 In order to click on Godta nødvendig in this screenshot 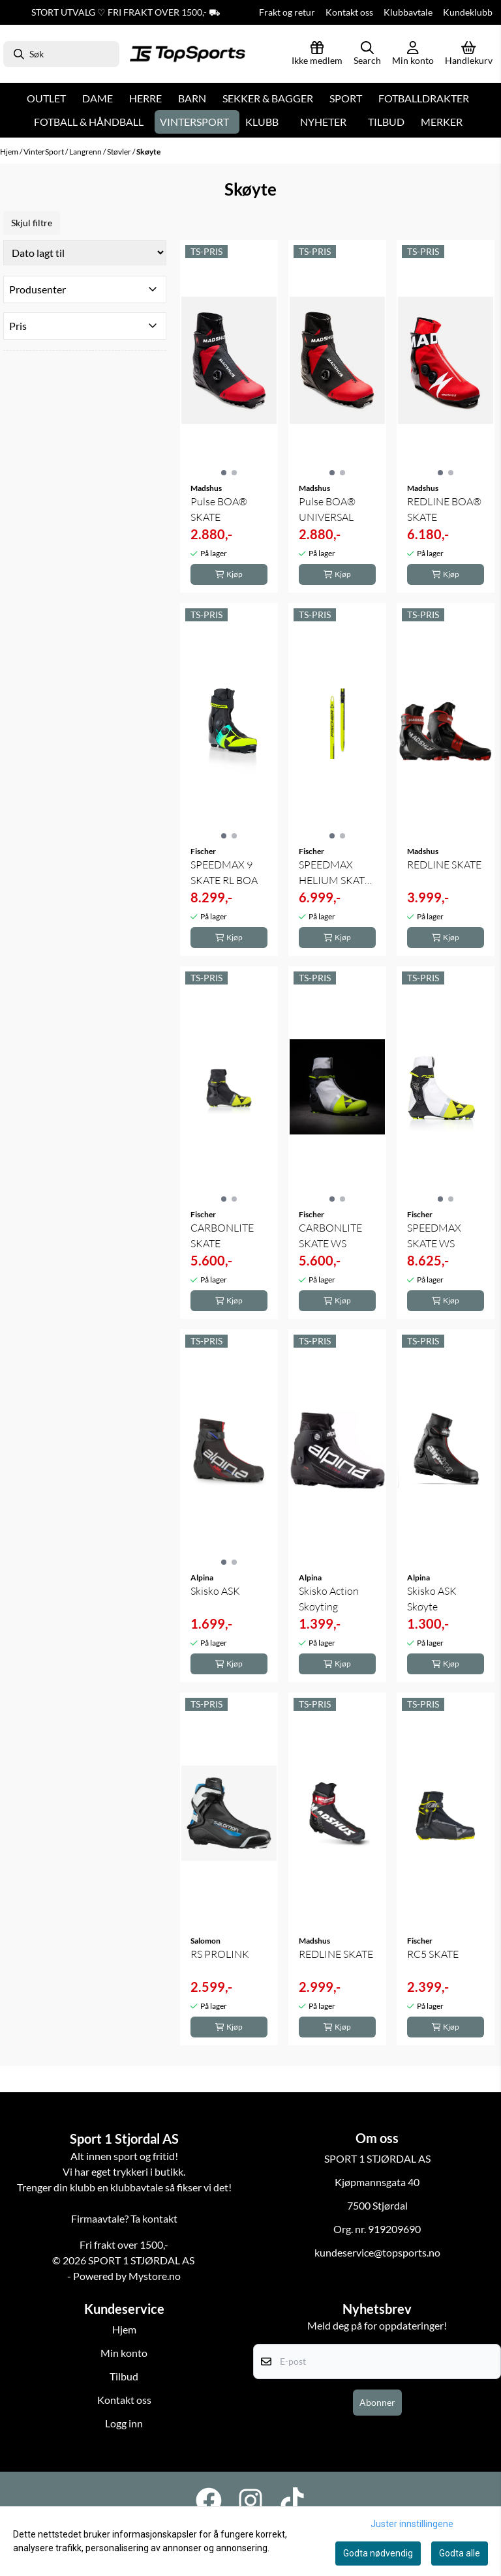, I will do `click(378, 2553)`.